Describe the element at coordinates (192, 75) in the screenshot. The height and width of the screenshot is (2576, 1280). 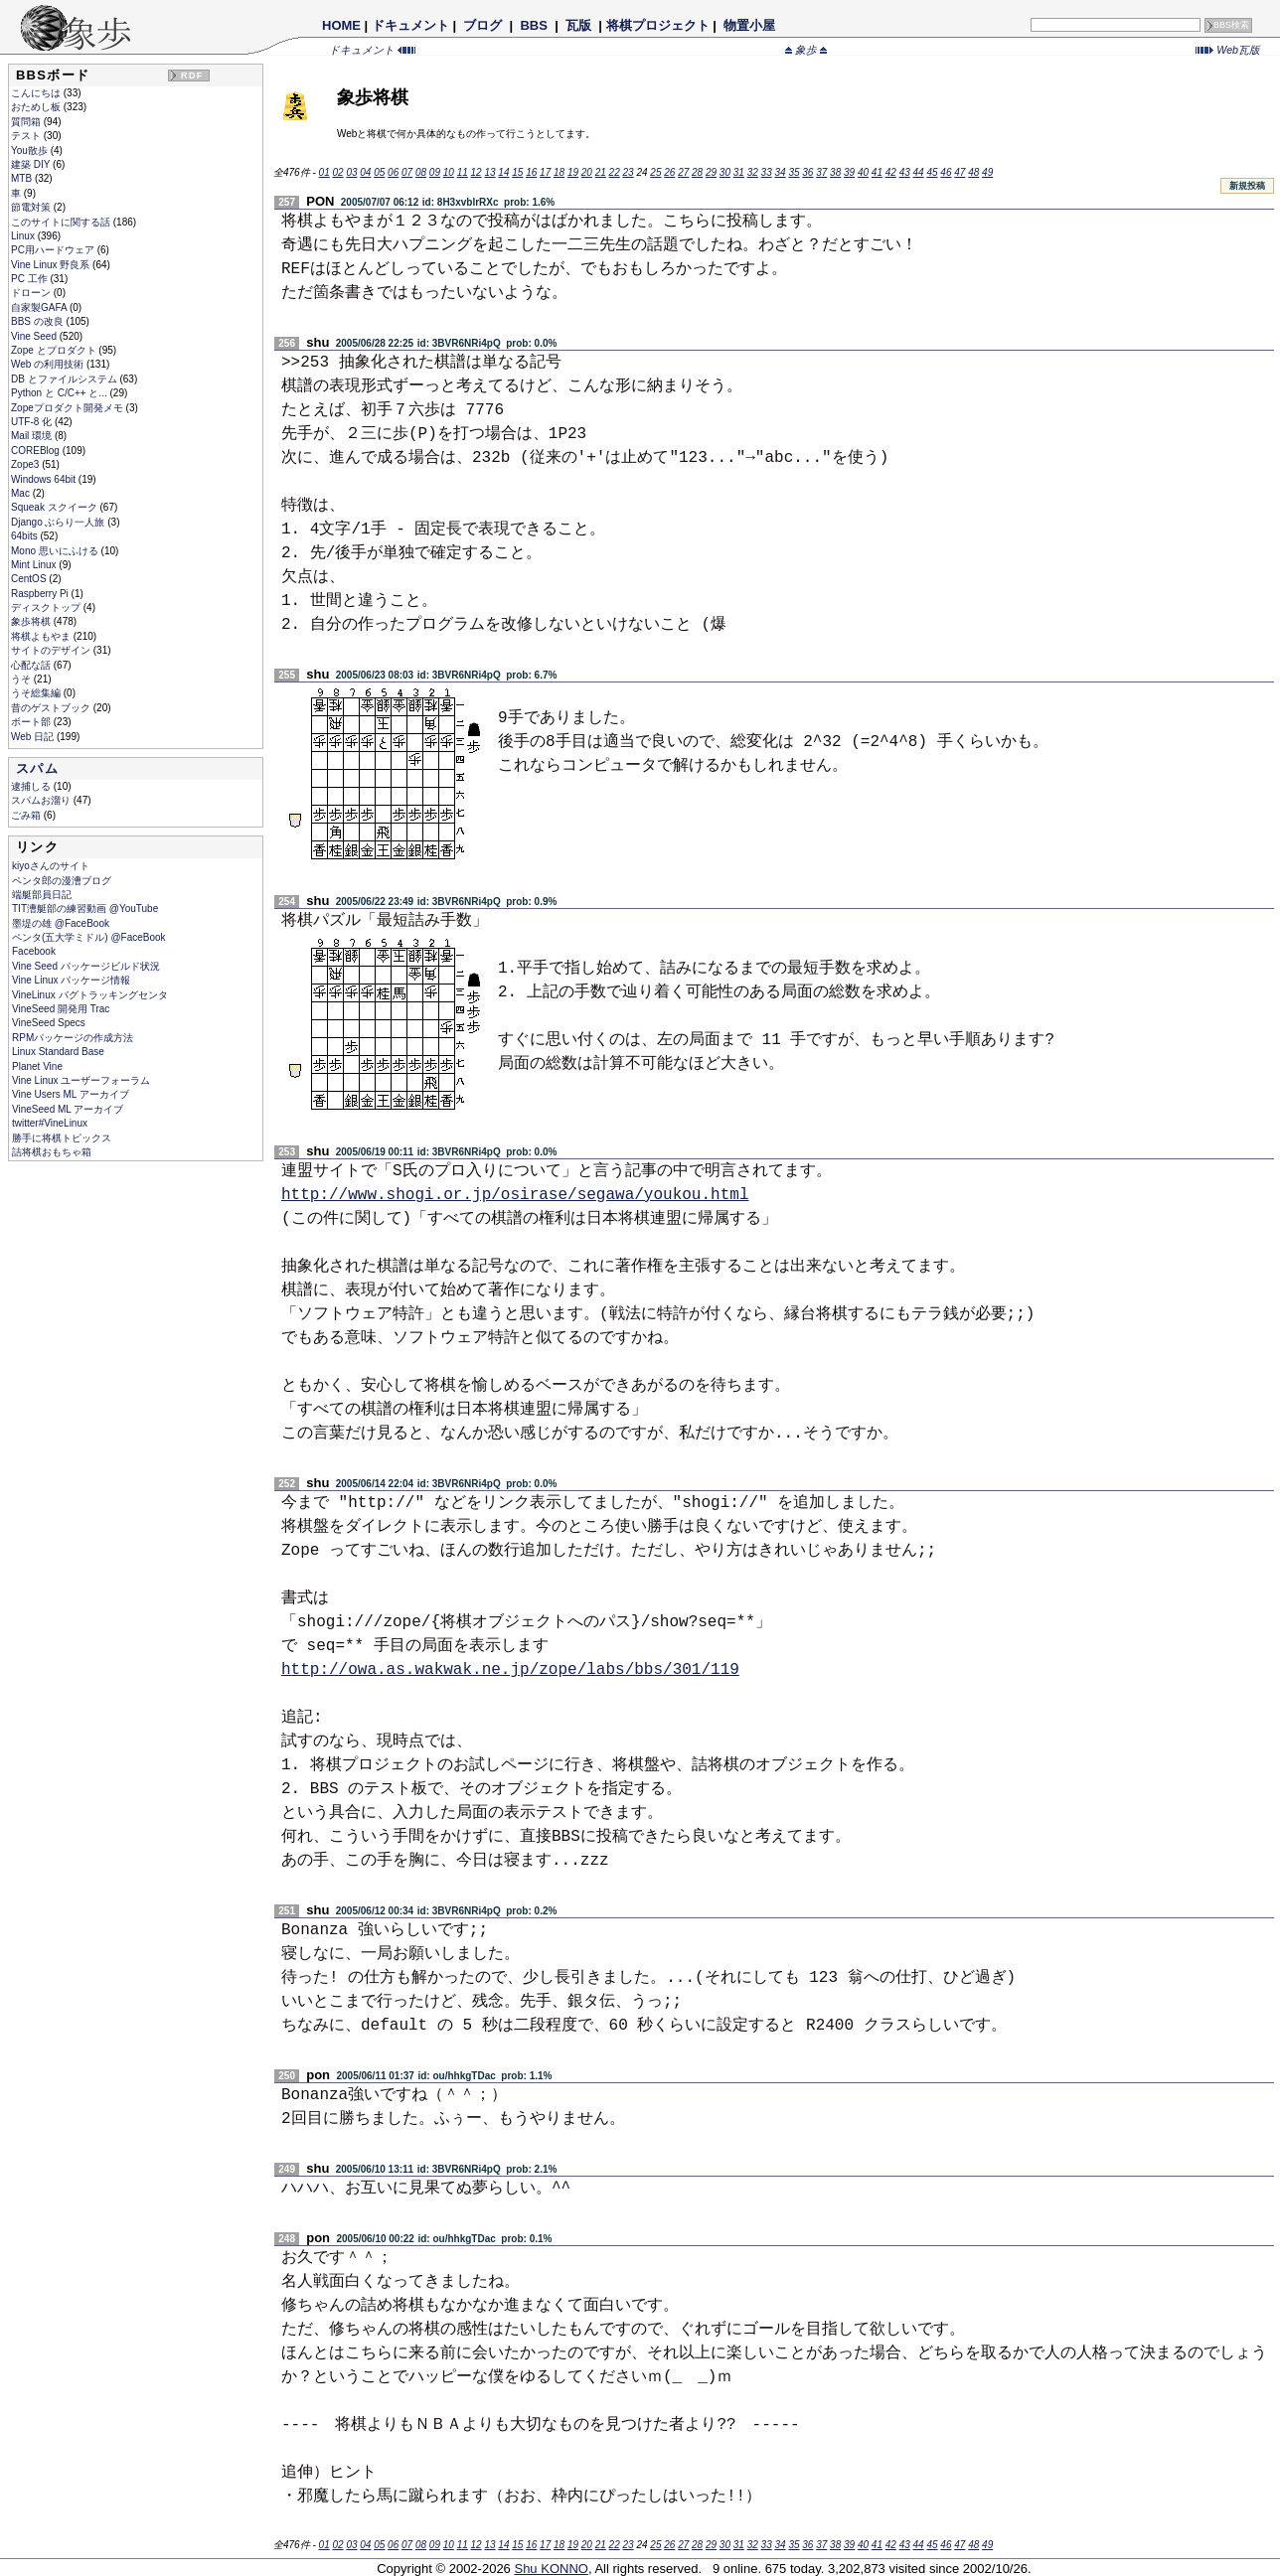
I see `RDF` at that location.